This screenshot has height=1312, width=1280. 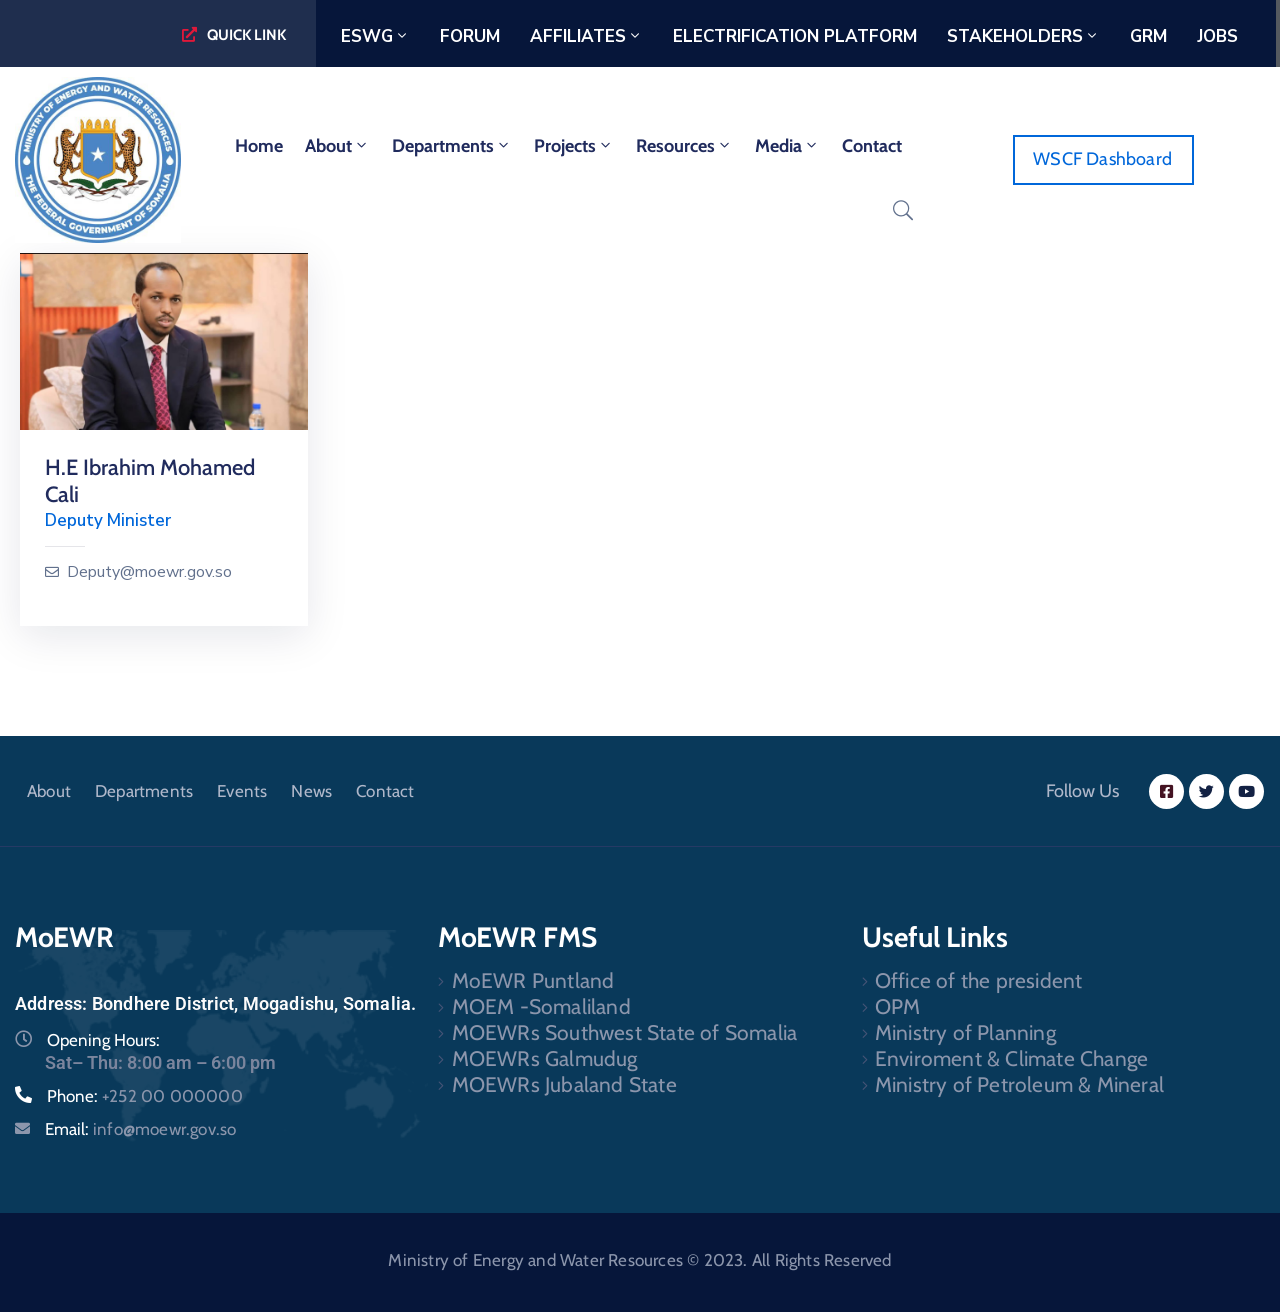 I want to click on Events, so click(x=242, y=791).